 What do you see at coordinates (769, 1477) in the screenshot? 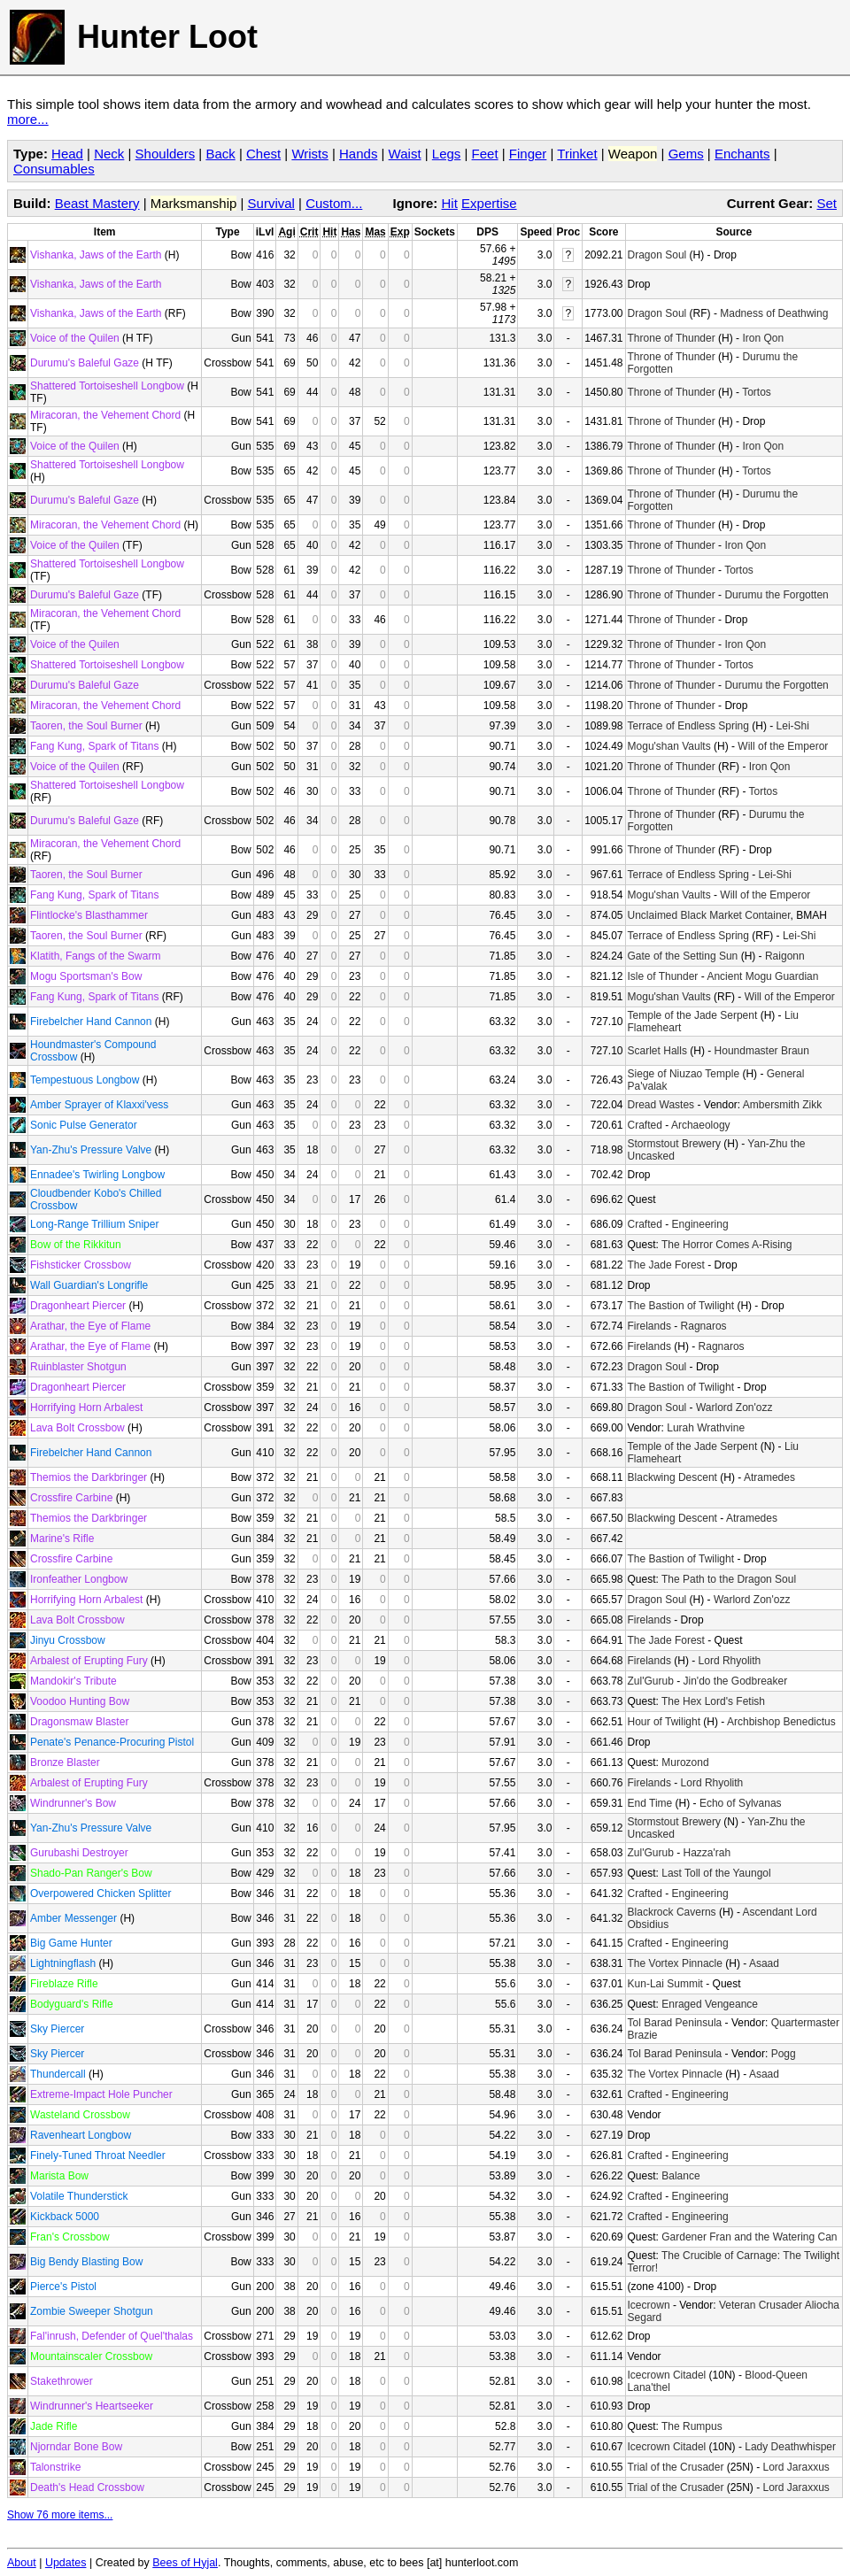
I see `Atramedes` at bounding box center [769, 1477].